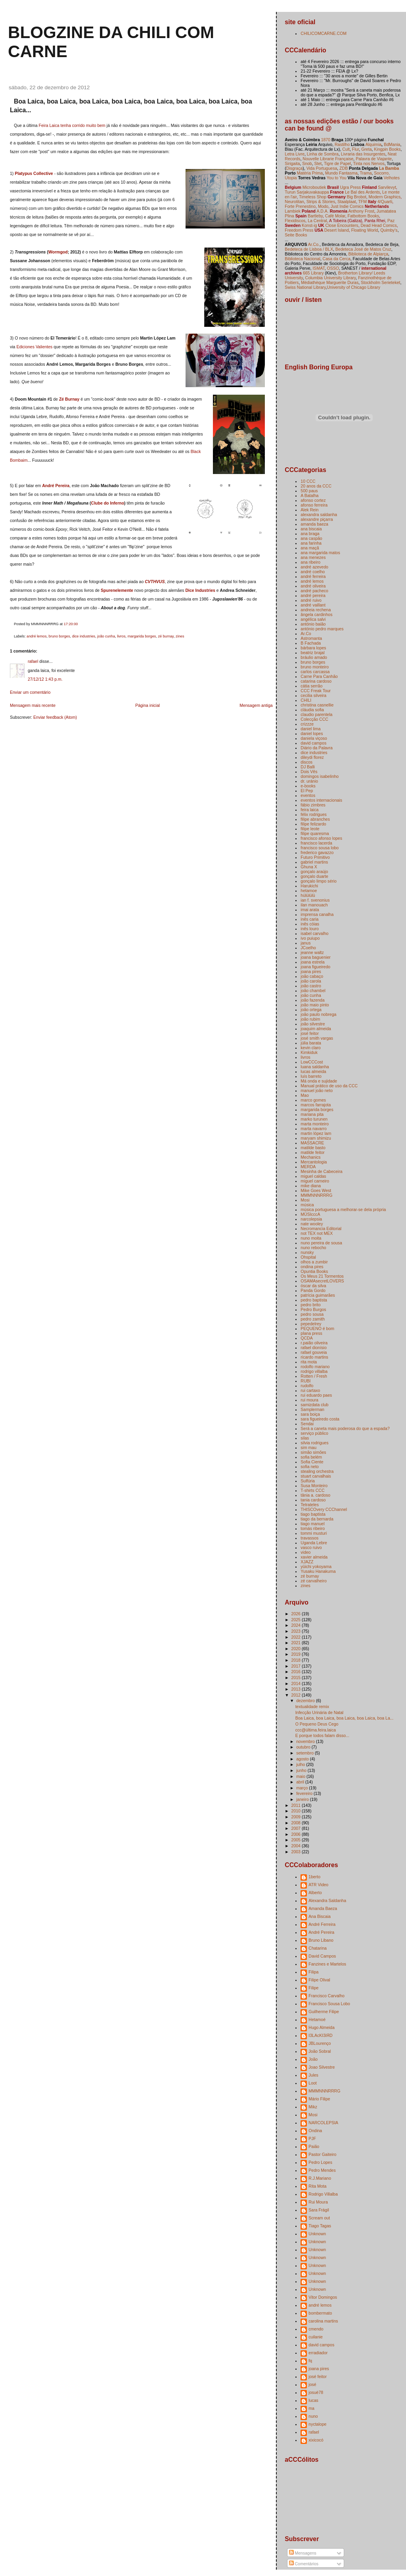 This screenshot has height=2576, width=406. I want to click on Joao Silvestre, so click(321, 2067).